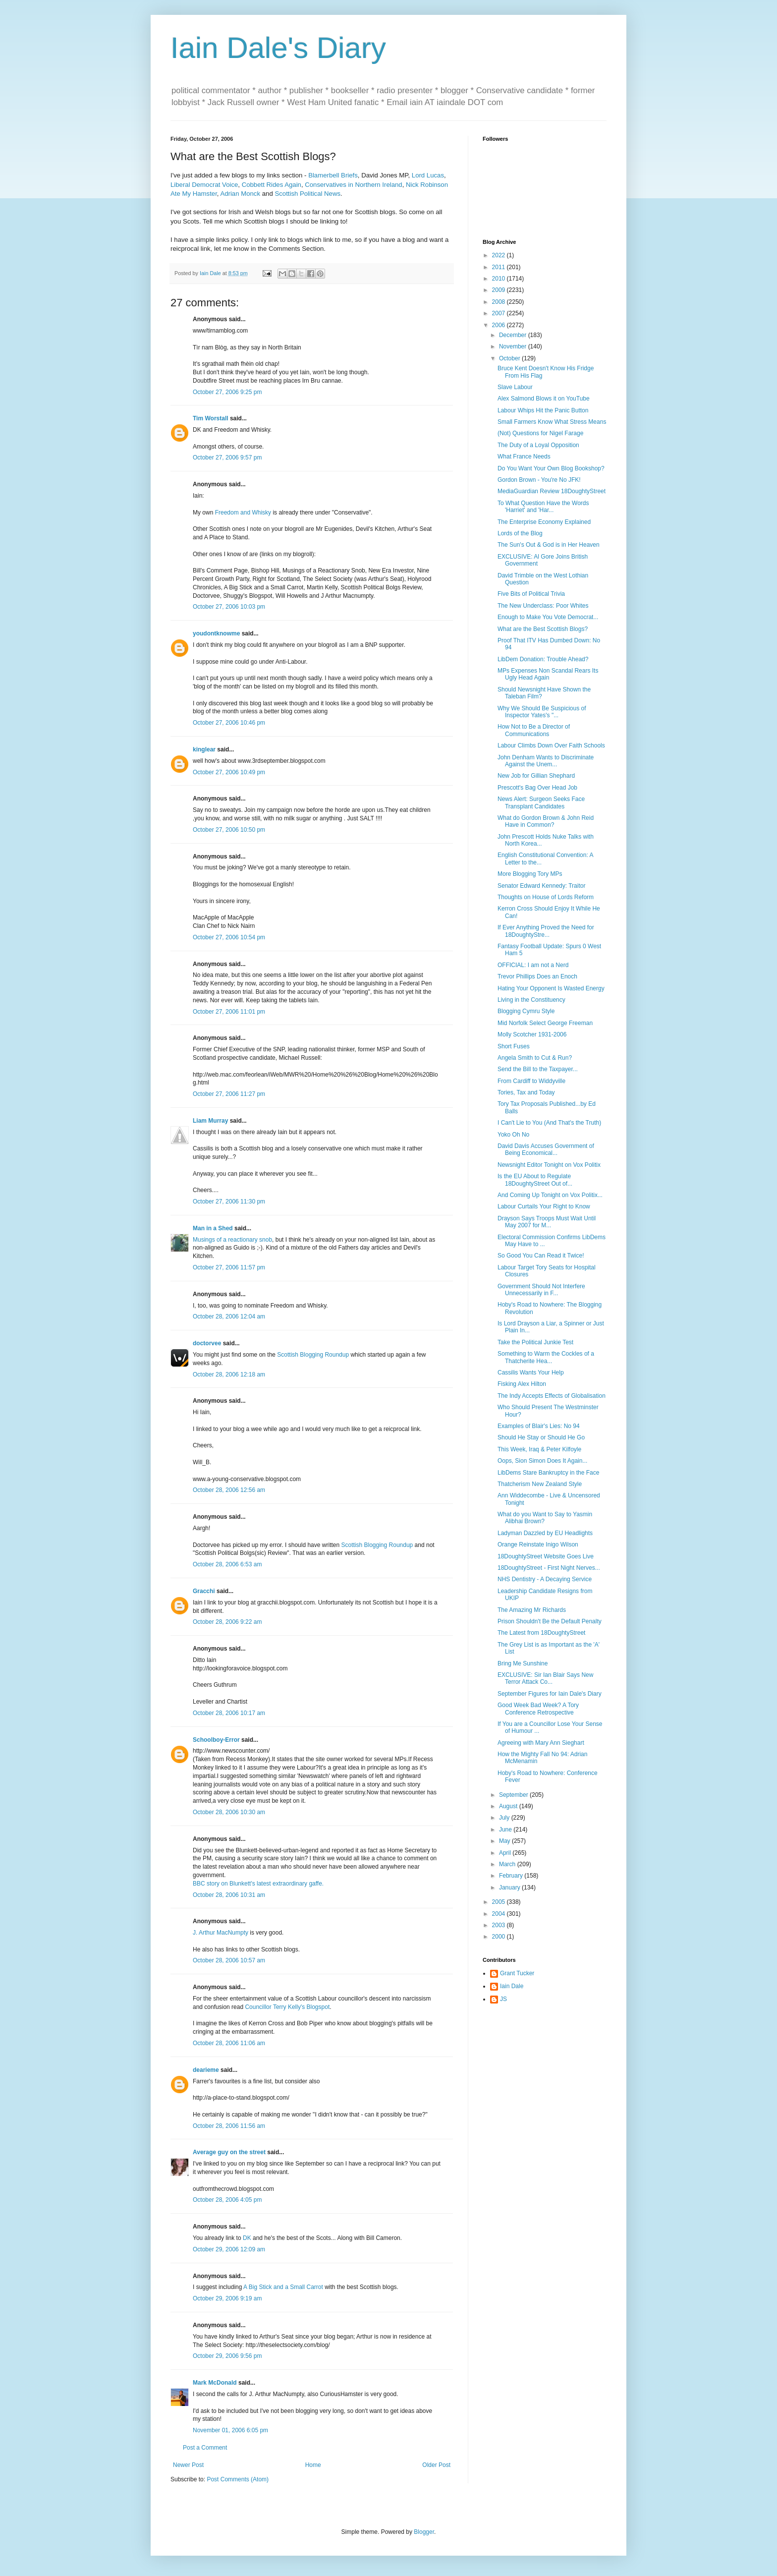 The image size is (777, 2576). What do you see at coordinates (541, 1742) in the screenshot?
I see `Agreeing with Mary Ann Sieghart` at bounding box center [541, 1742].